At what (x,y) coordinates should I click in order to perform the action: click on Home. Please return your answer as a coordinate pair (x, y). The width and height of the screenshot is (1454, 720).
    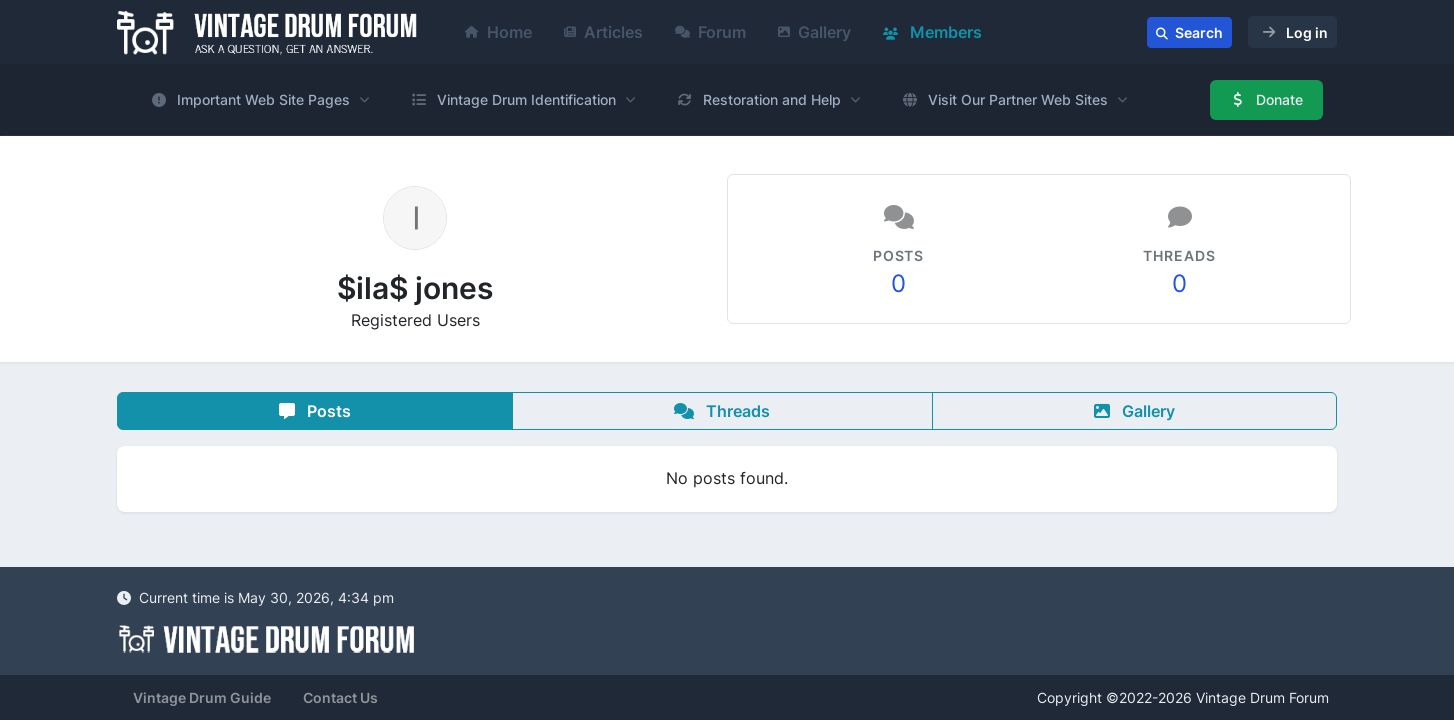
    Looking at the image, I should click on (498, 32).